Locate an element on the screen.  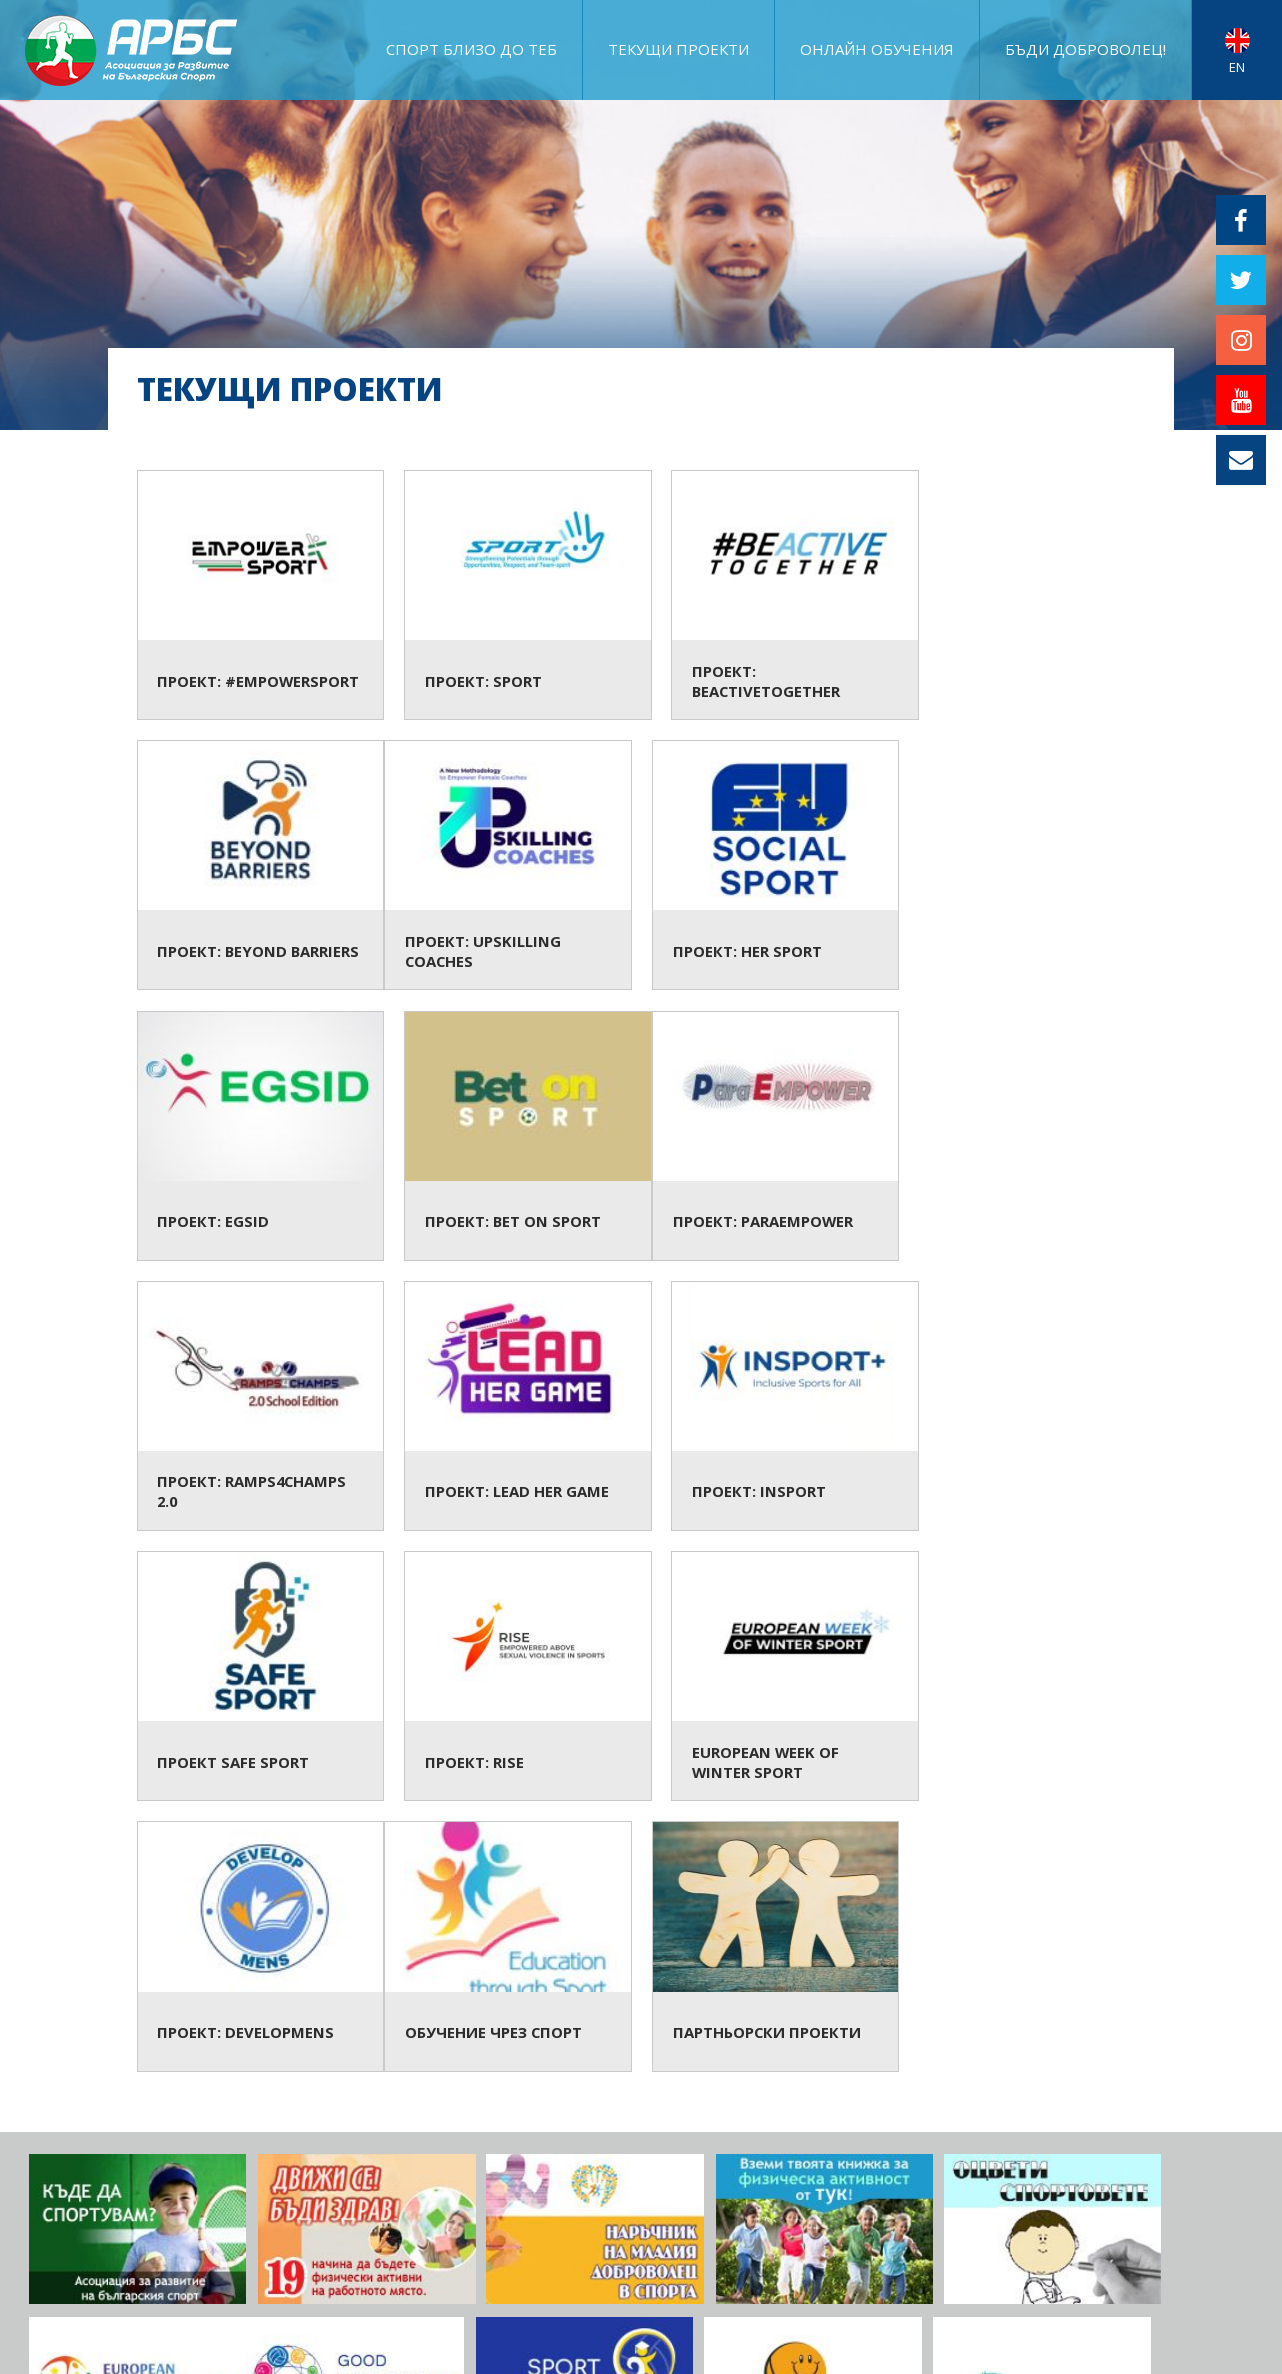
Проект: ParaEMPOWER is located at coordinates (255, 1137).